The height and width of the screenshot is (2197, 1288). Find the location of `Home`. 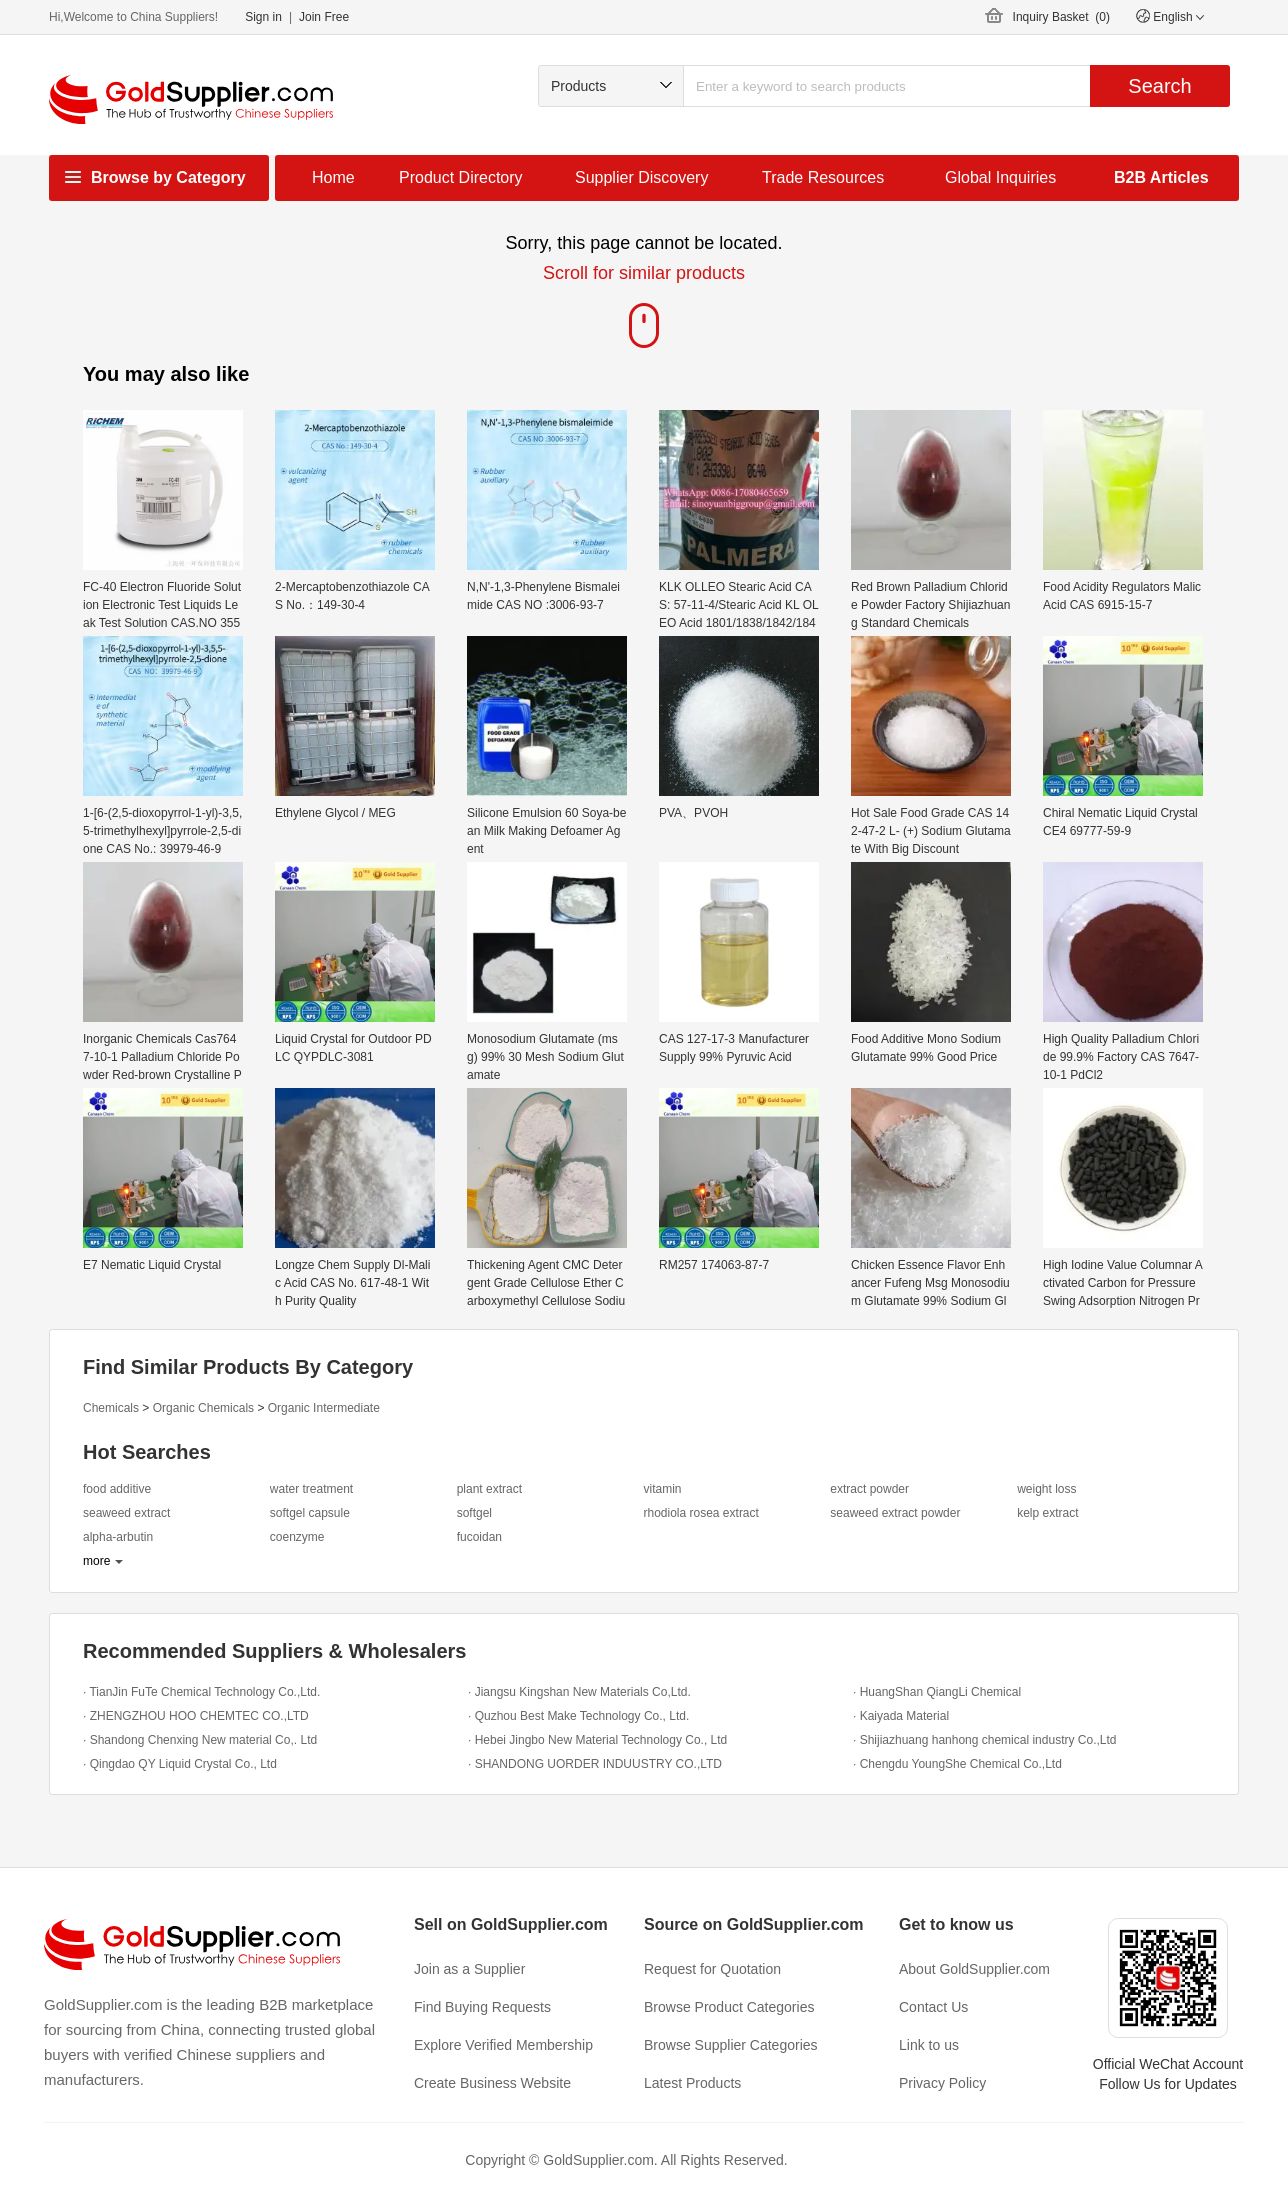

Home is located at coordinates (333, 177).